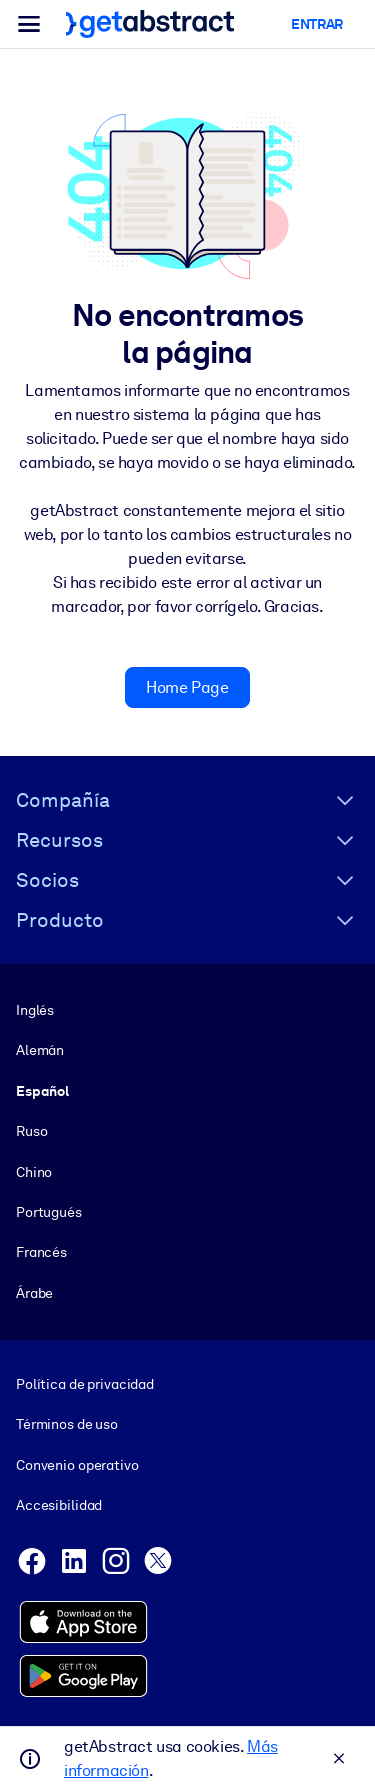 The height and width of the screenshot is (1791, 375). I want to click on Francés, so click(41, 1253).